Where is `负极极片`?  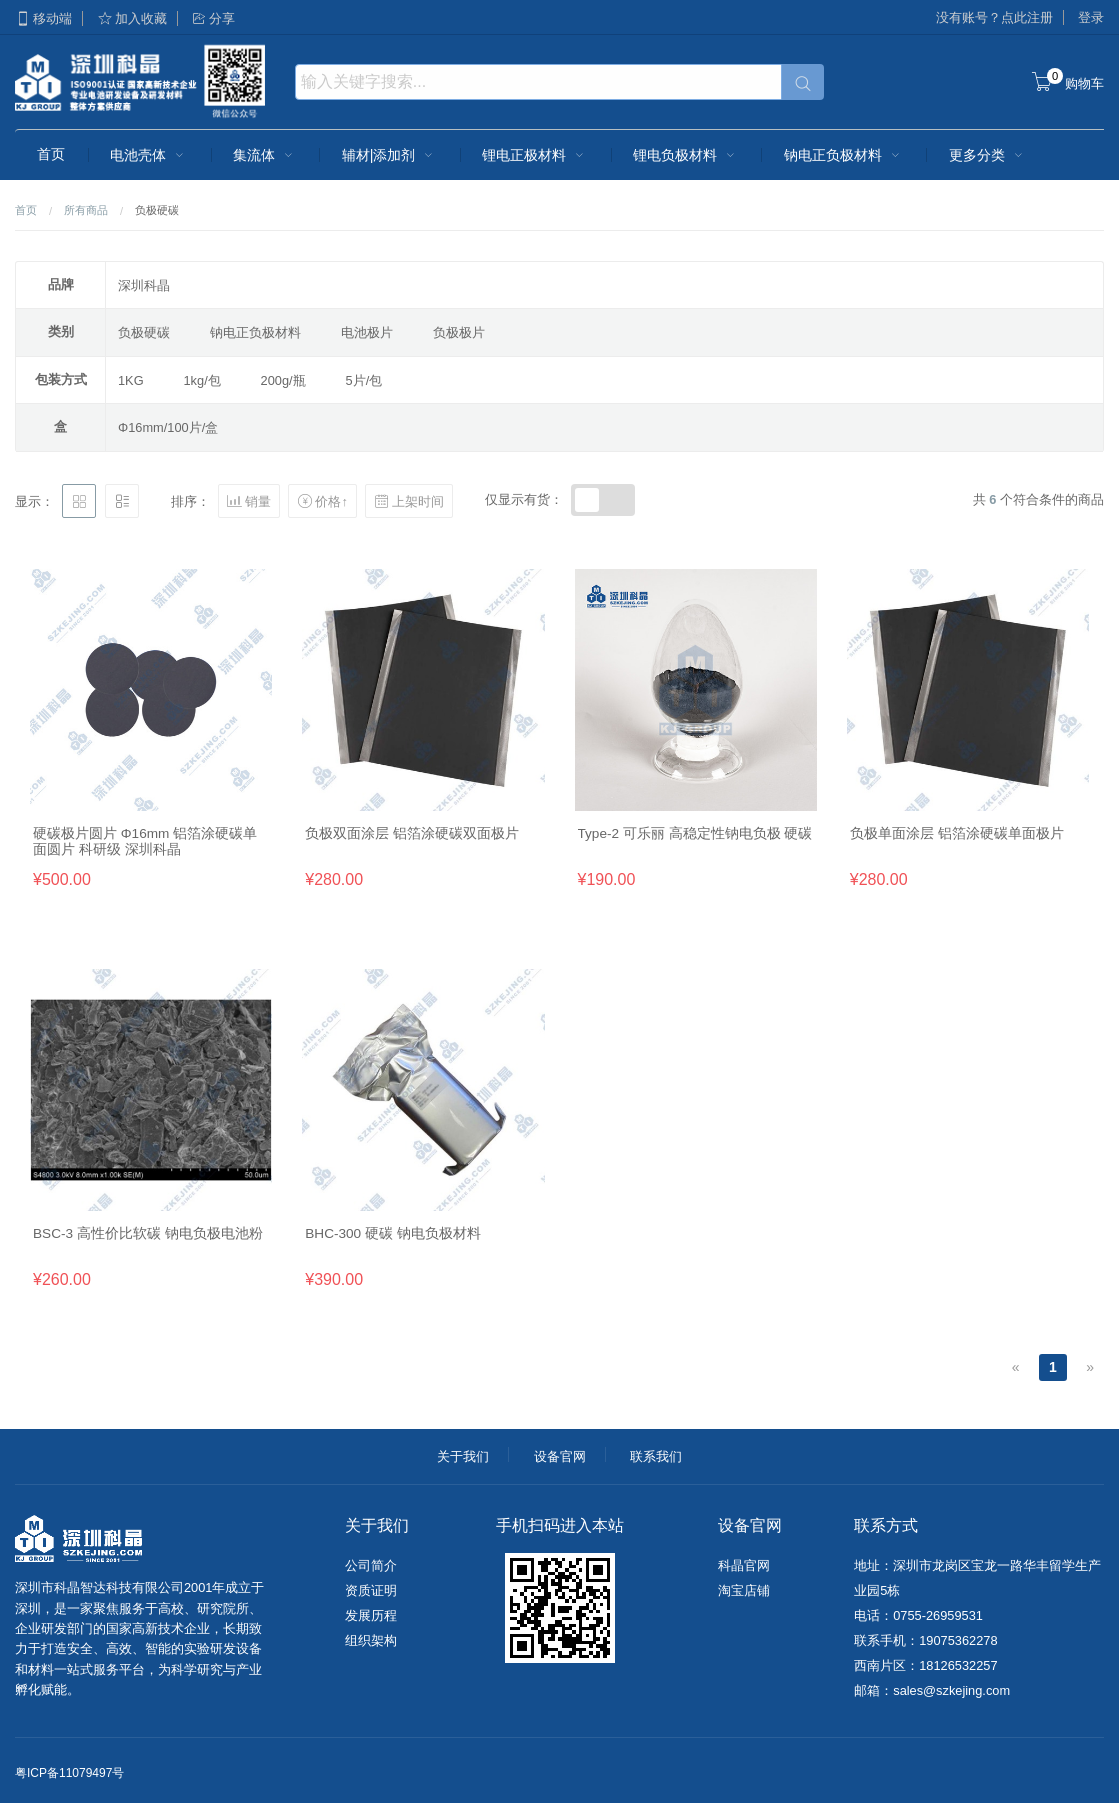
负极极片 is located at coordinates (459, 332).